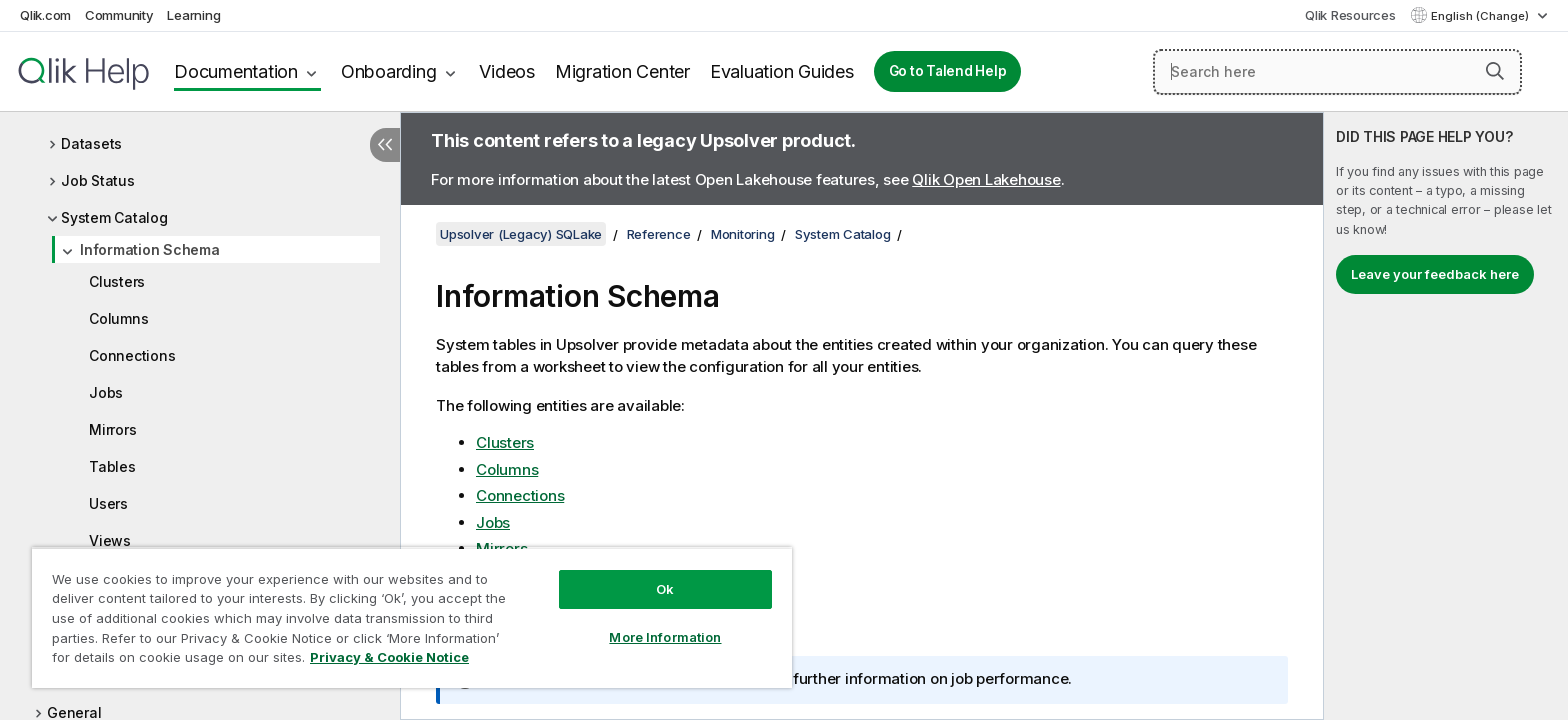 This screenshot has height=720, width=1568. What do you see at coordinates (743, 234) in the screenshot?
I see `Monitoring` at bounding box center [743, 234].